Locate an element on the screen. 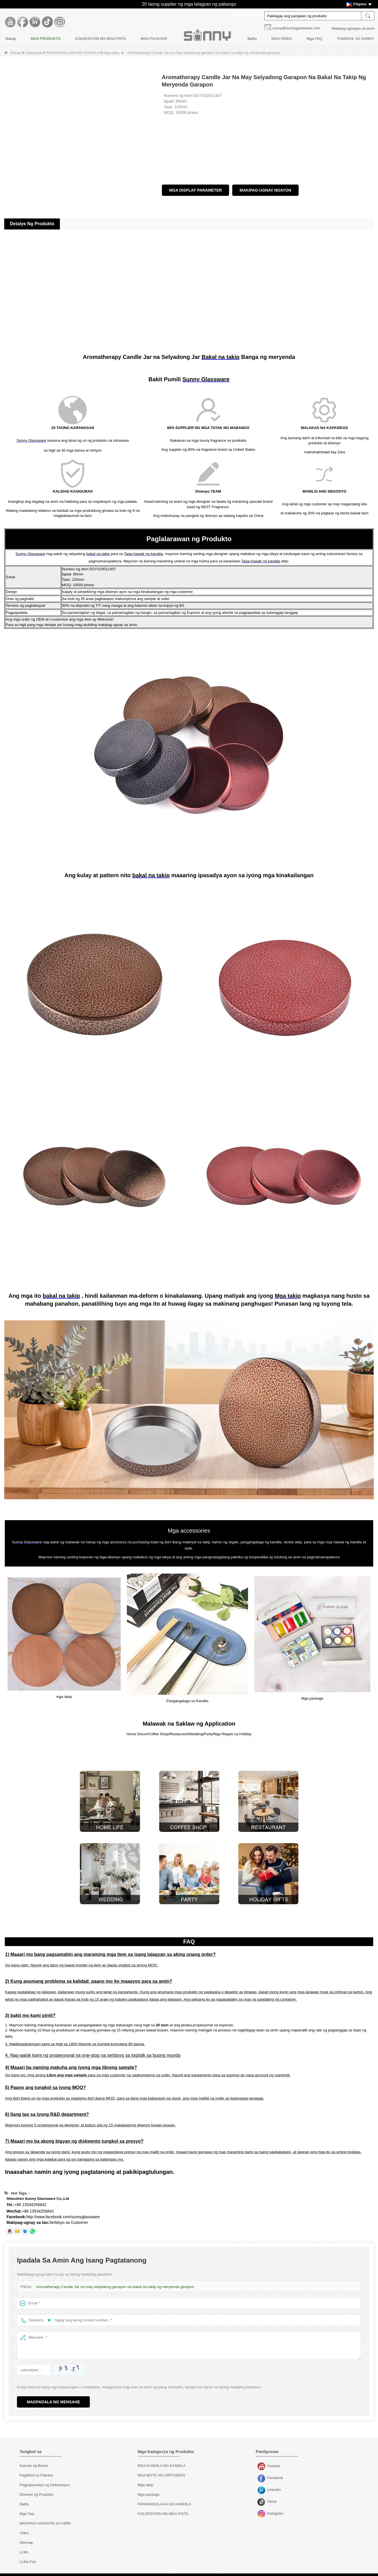 Image resolution: width=378 pixels, height=2576 pixels. Kwento ng Brand is located at coordinates (33, 2460).